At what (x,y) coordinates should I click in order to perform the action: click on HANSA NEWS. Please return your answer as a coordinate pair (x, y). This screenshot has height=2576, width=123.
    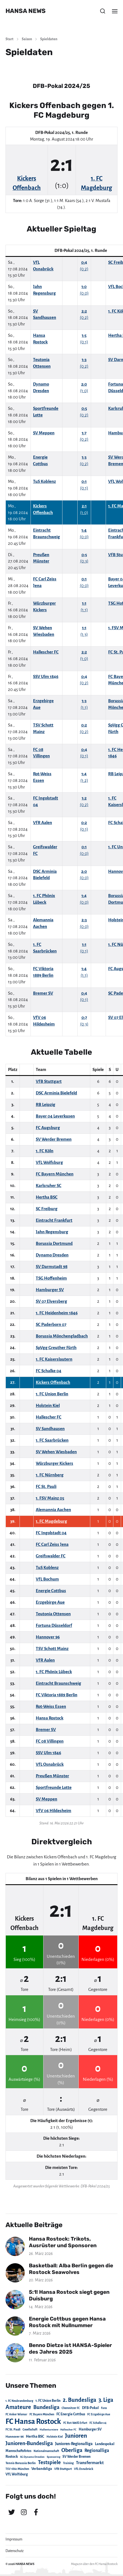
    Looking at the image, I should click on (26, 11).